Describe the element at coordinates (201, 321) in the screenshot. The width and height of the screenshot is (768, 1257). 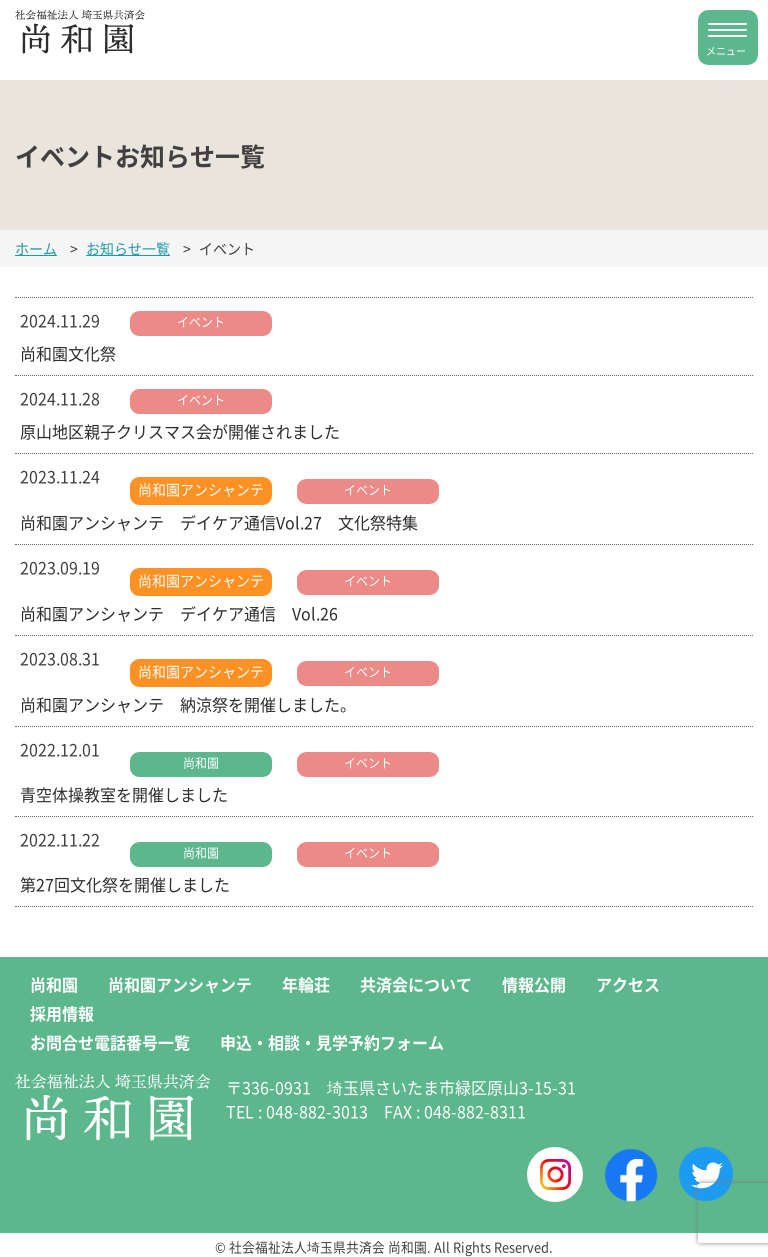
I see `イベント` at that location.